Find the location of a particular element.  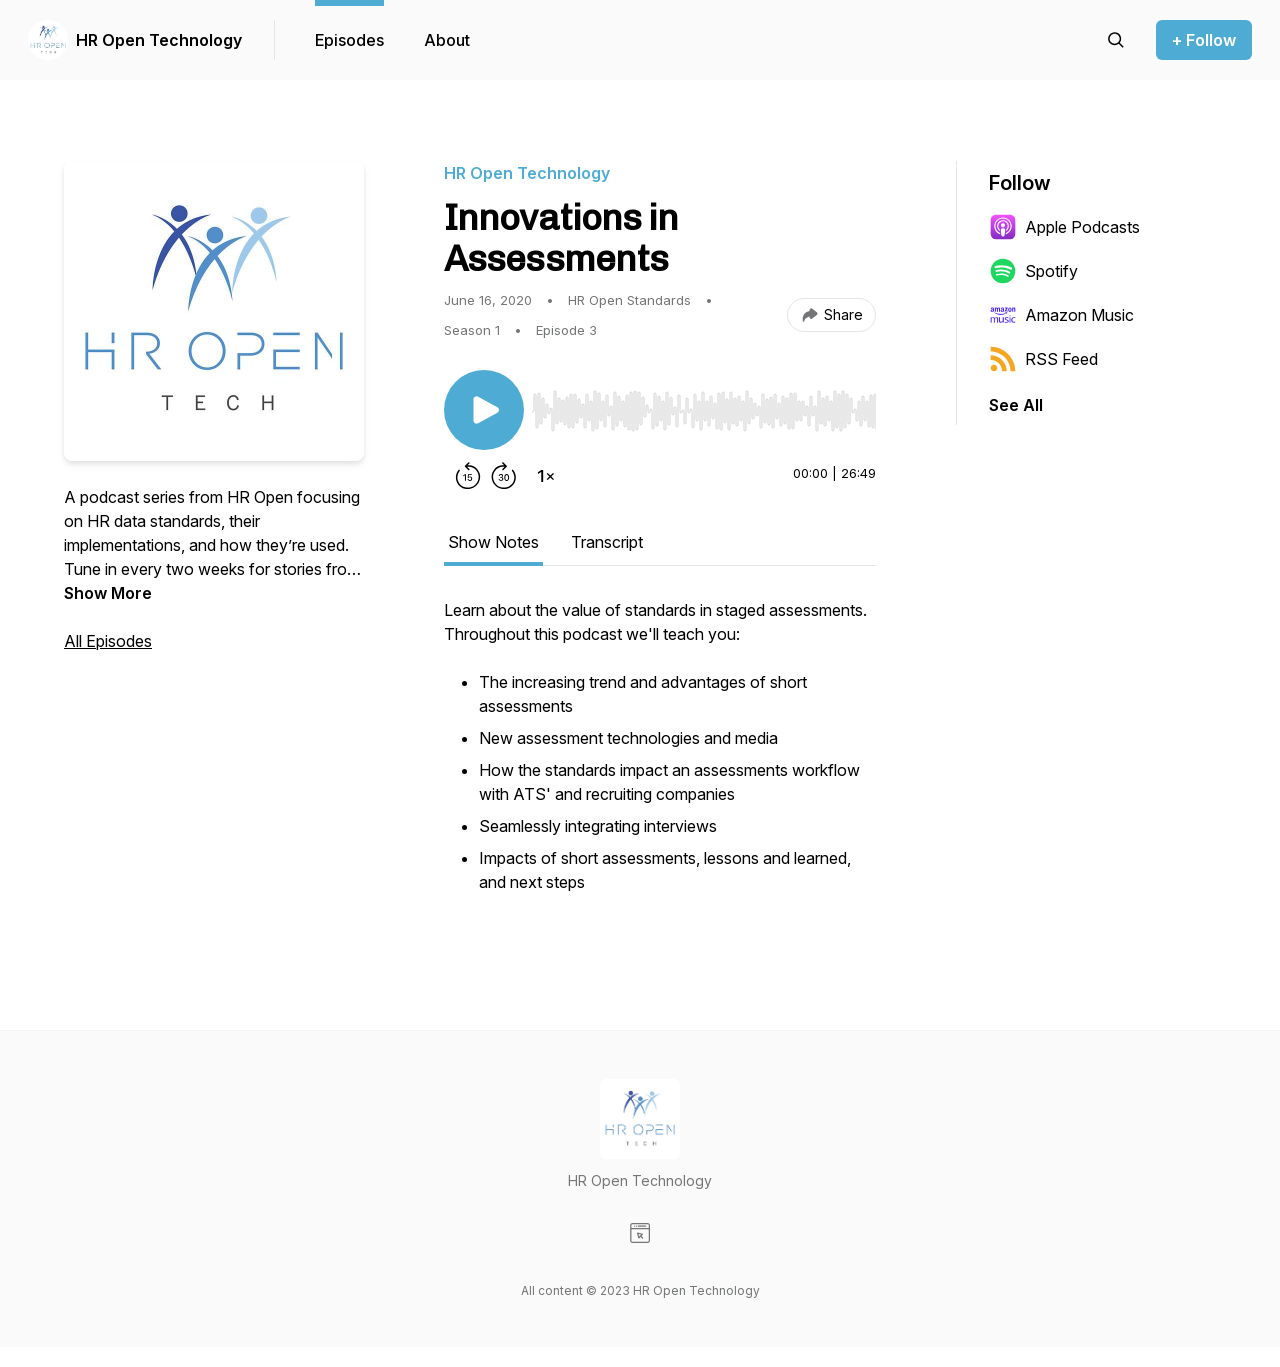

+ Follow is located at coordinates (1204, 40).